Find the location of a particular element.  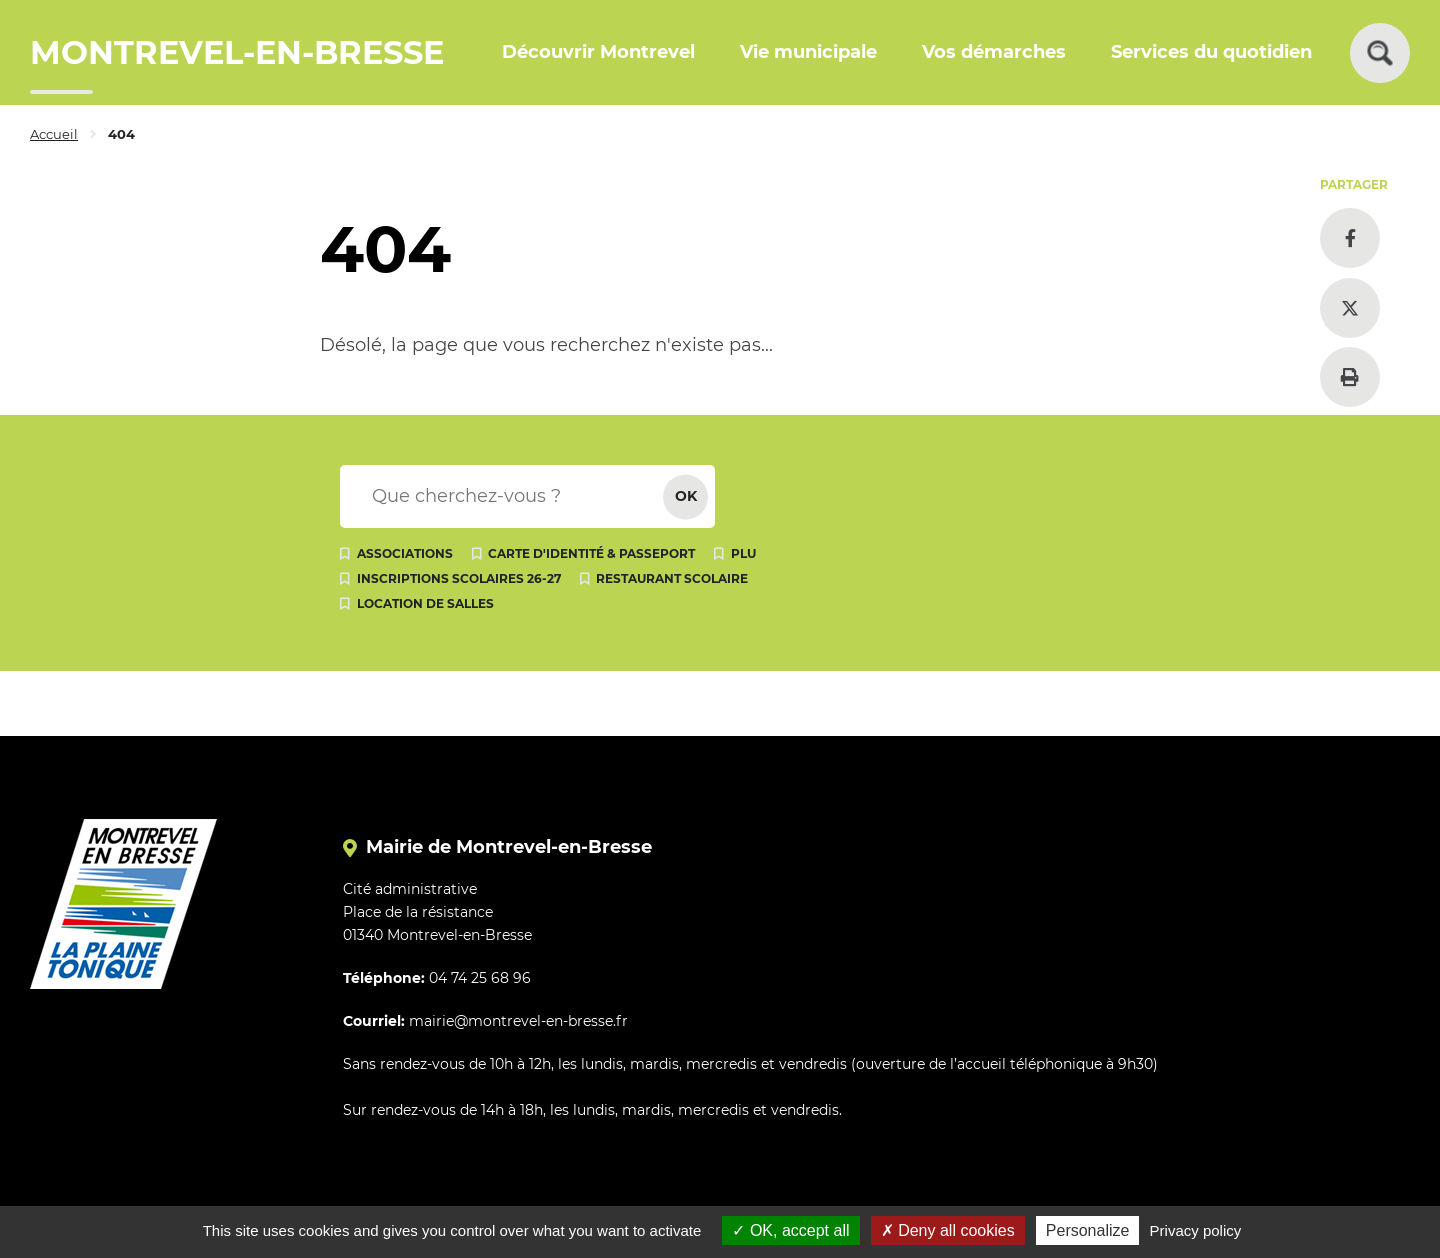

Inscriptions scolaires 26-27 is located at coordinates (459, 578).